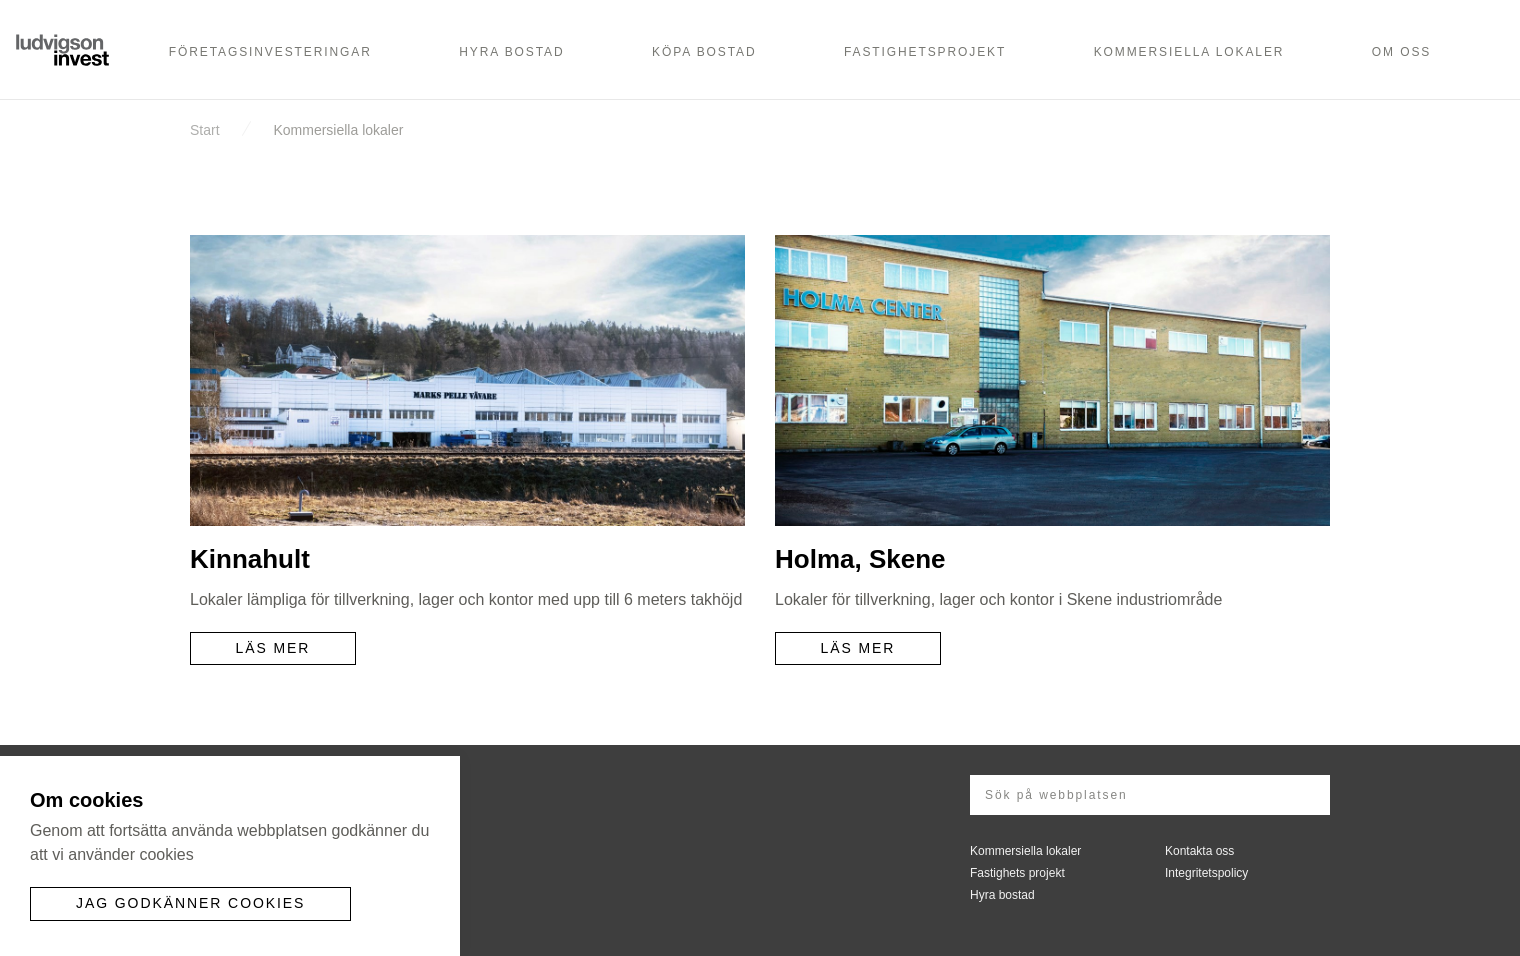  What do you see at coordinates (270, 52) in the screenshot?
I see `Företagsinvesteringar` at bounding box center [270, 52].